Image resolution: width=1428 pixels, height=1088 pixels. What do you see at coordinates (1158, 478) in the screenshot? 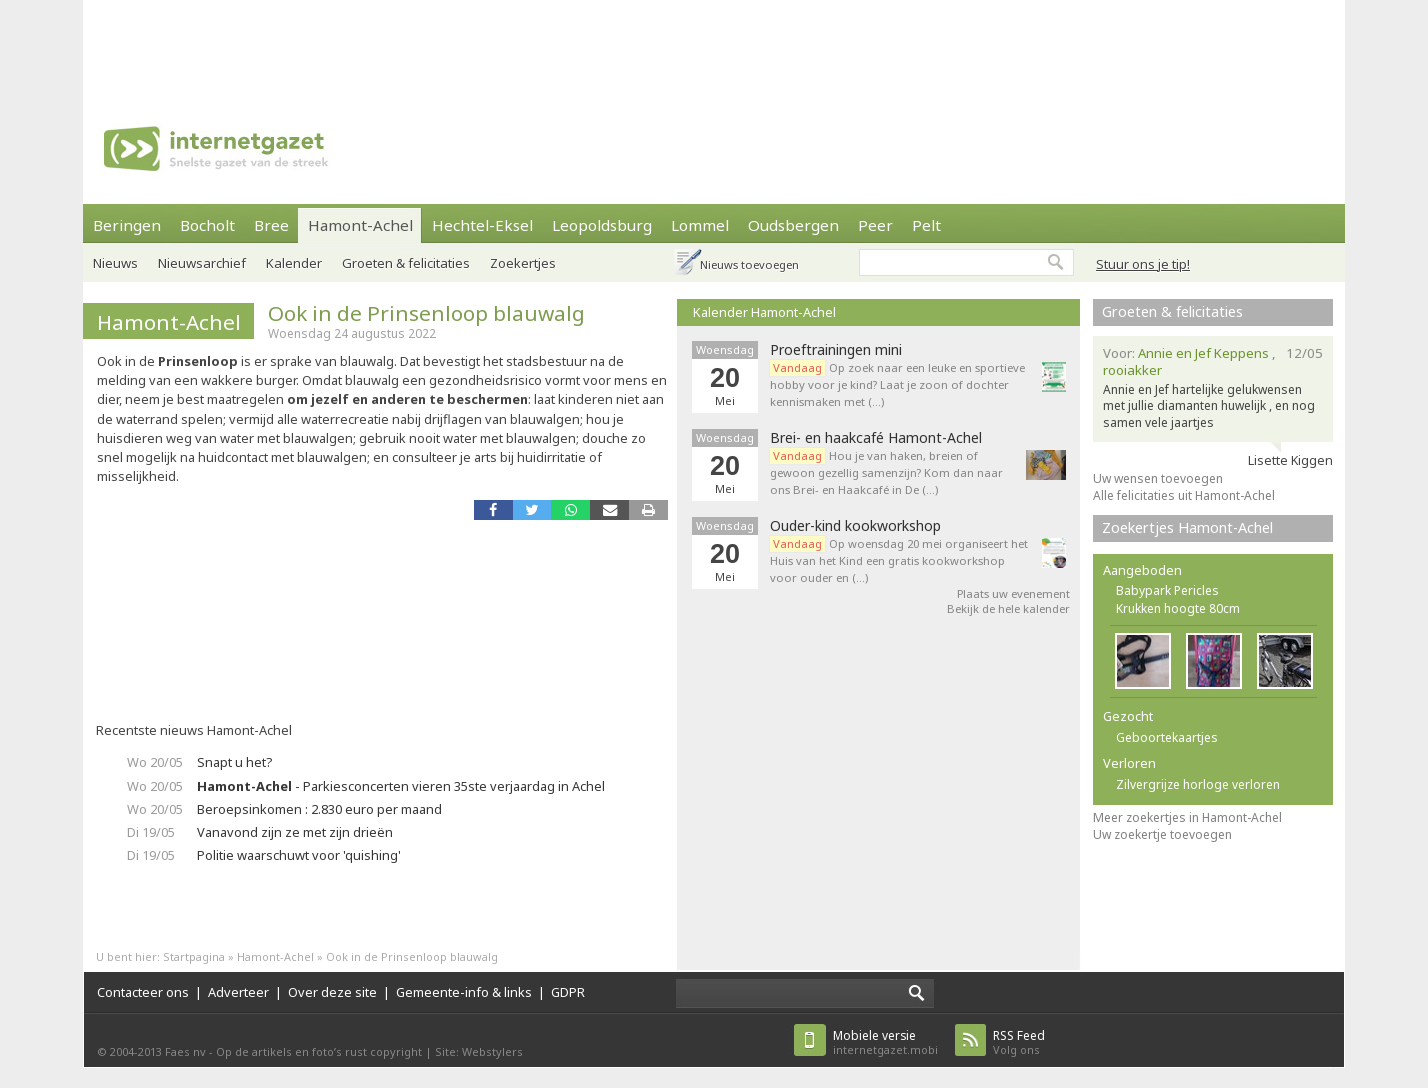
I see `Uw wensen toevoegen` at bounding box center [1158, 478].